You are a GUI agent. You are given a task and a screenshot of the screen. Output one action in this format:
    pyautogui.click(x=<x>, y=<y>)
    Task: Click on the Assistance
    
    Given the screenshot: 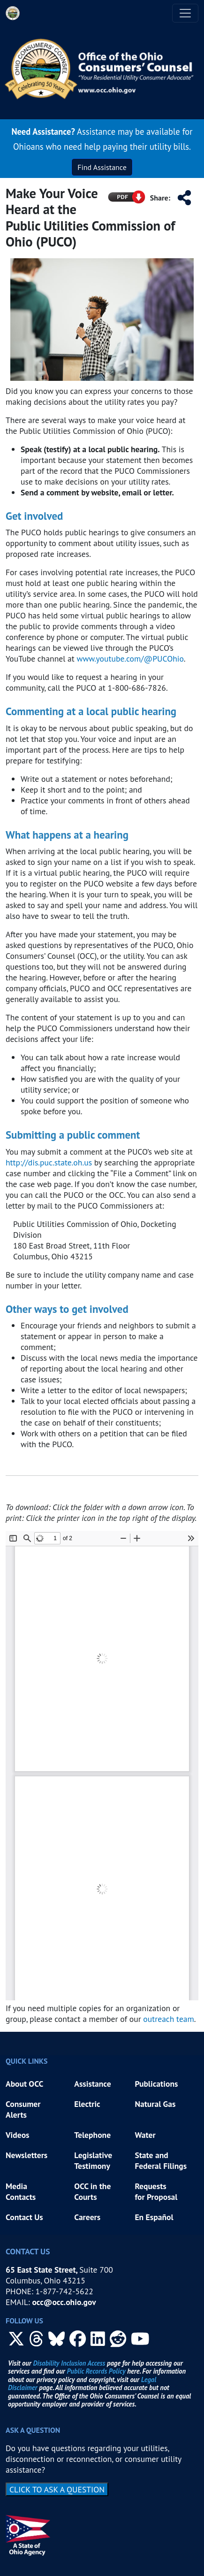 What is the action you would take?
    pyautogui.click(x=92, y=2083)
    